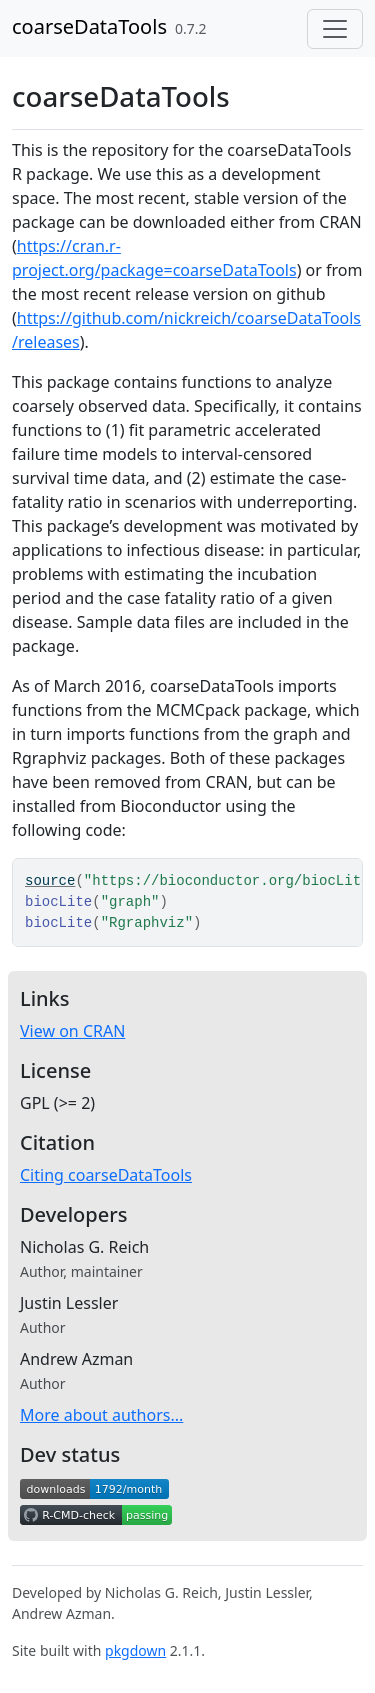 The height and width of the screenshot is (1693, 375). I want to click on More about authors..., so click(101, 1415).